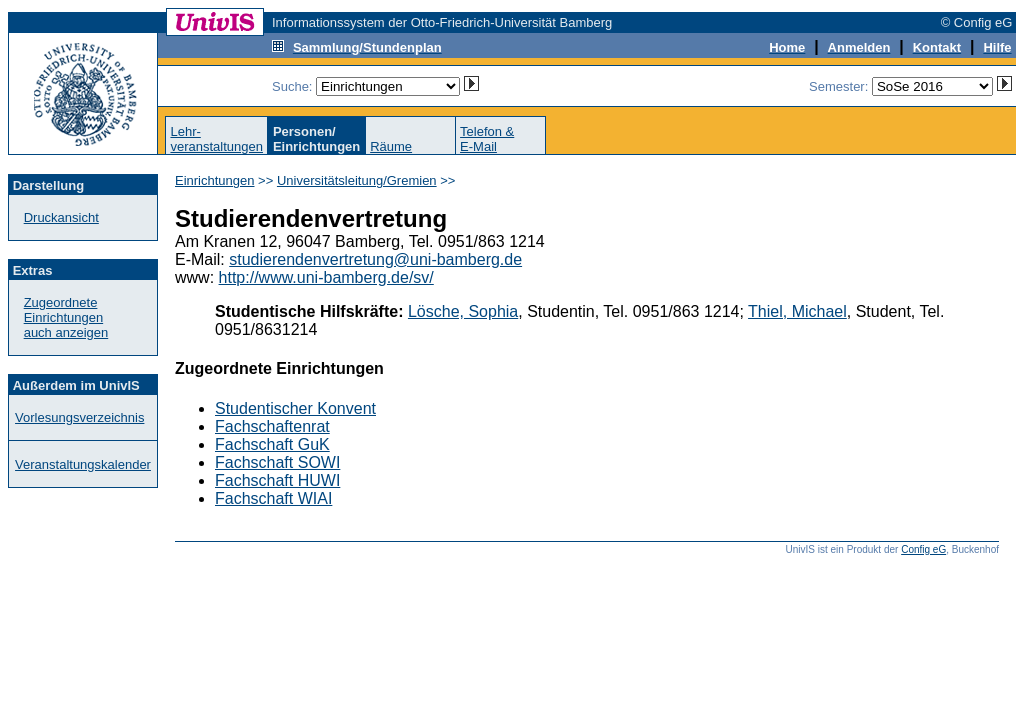 The width and height of the screenshot is (1024, 720). I want to click on Vorlesungsverzeichnis, so click(79, 417).